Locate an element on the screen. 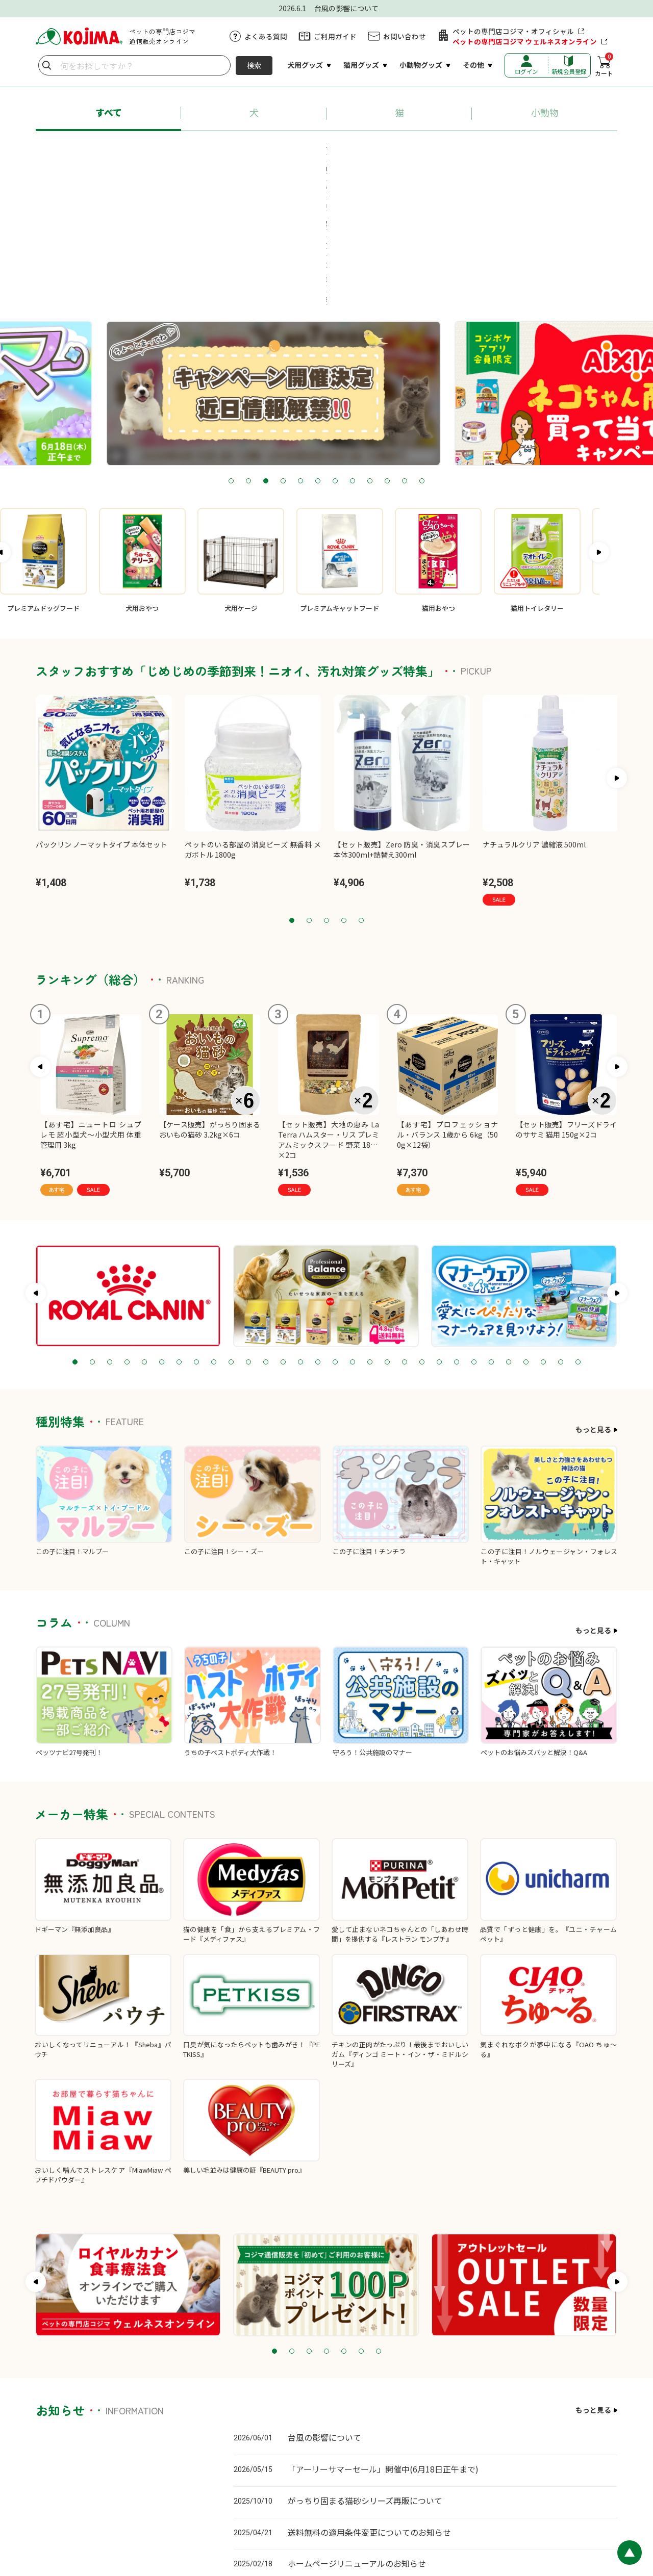 The height and width of the screenshot is (2576, 653). 会社概要 is located at coordinates (604, 2508).